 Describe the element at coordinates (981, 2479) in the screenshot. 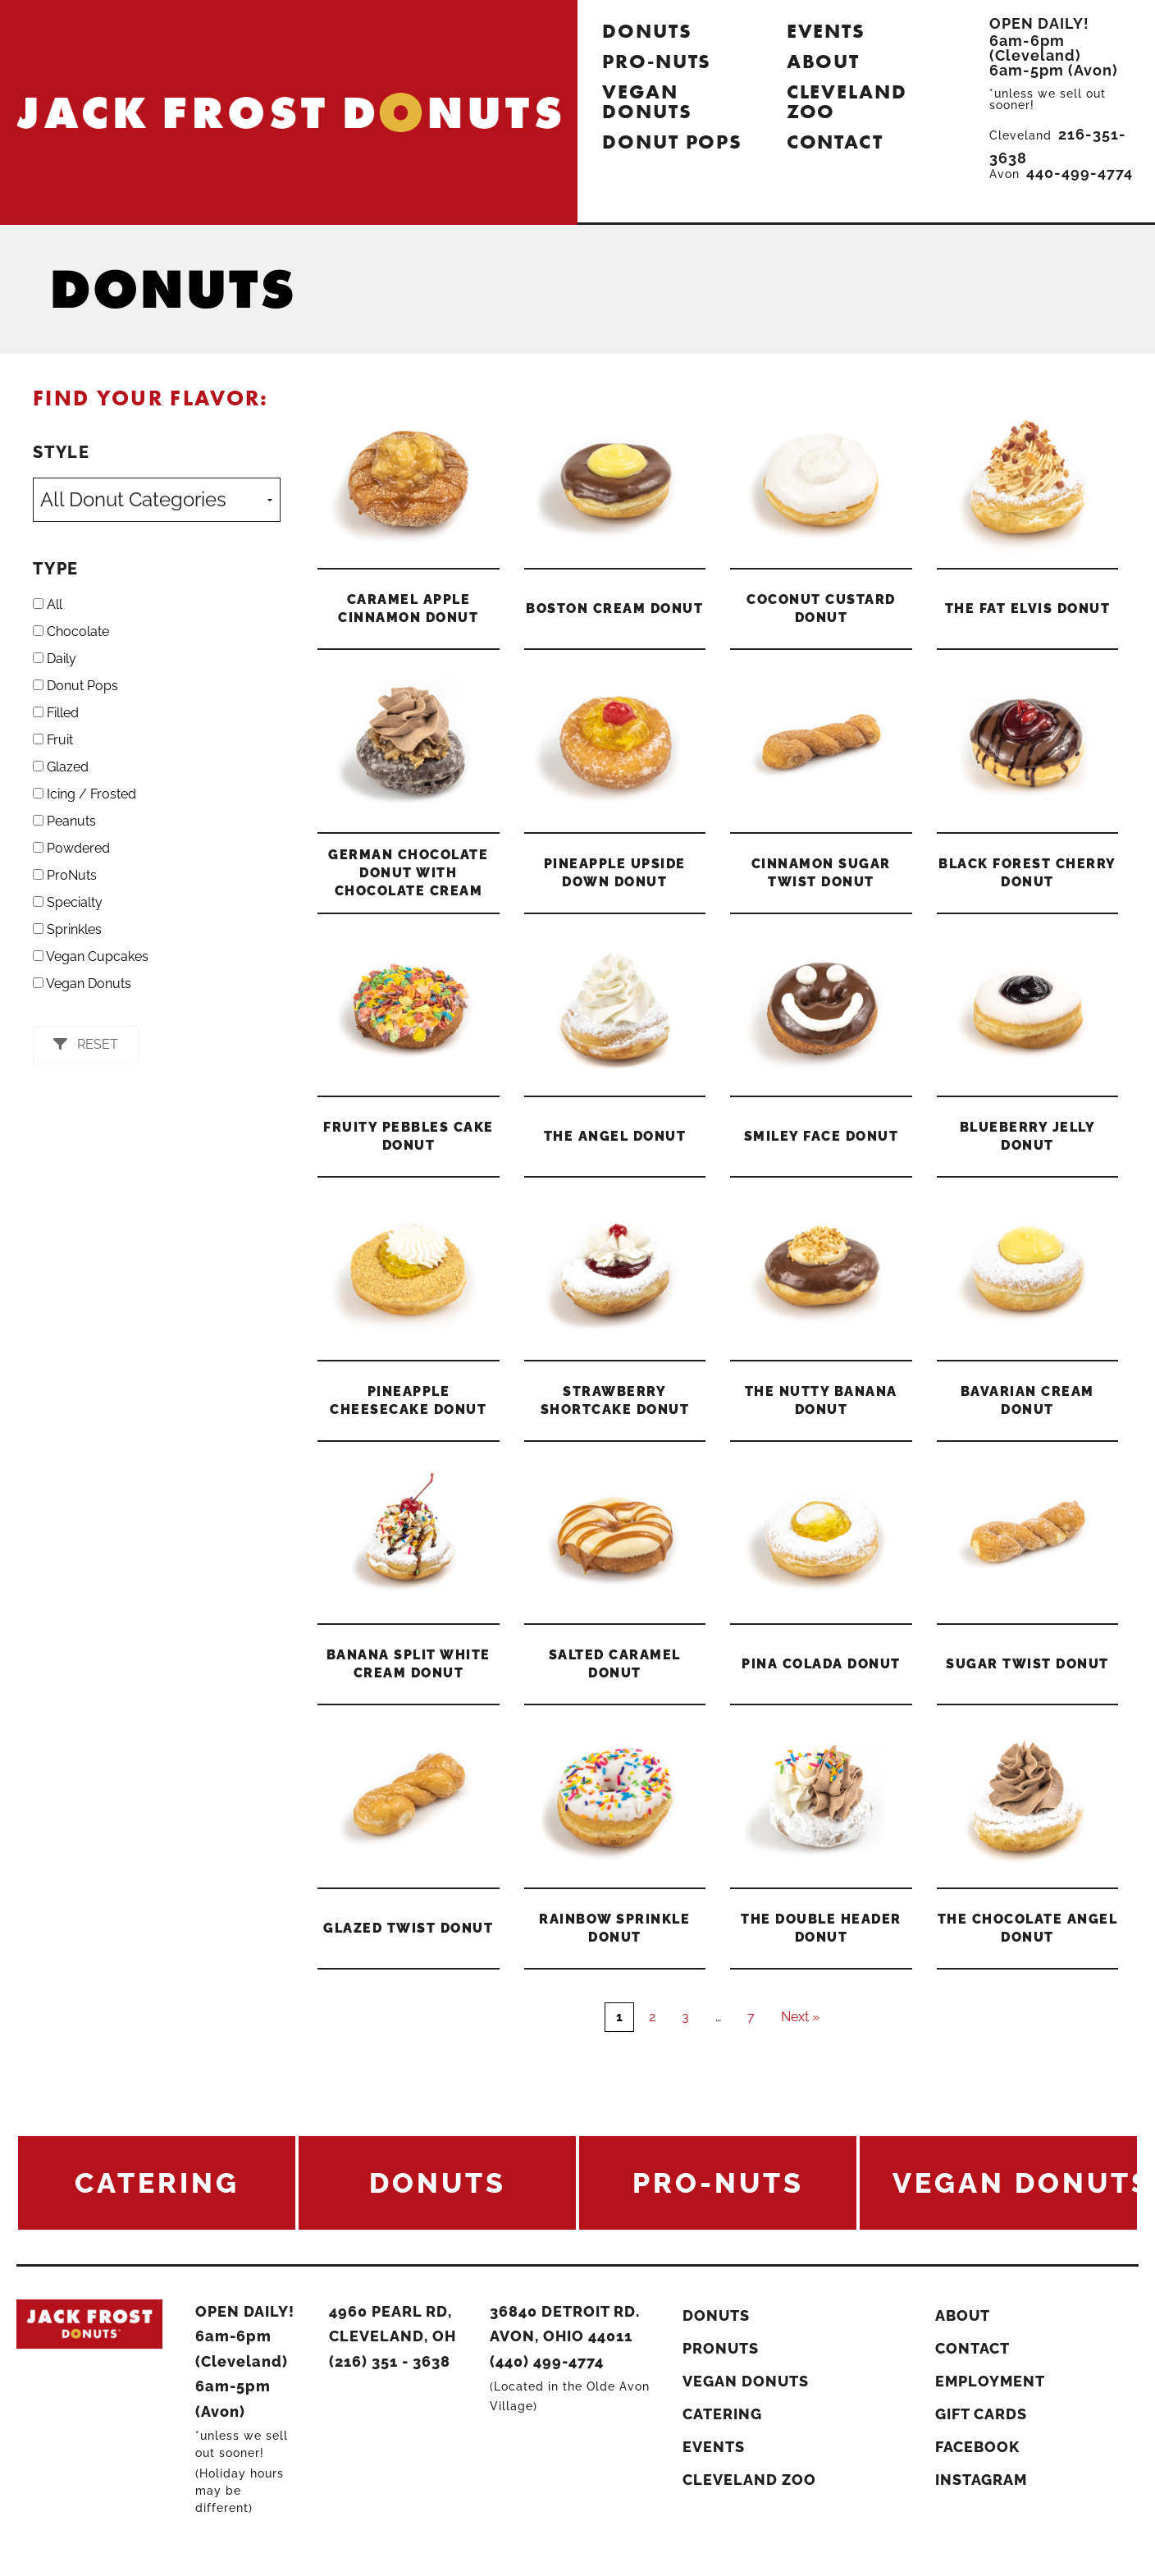

I see `Instagram` at that location.